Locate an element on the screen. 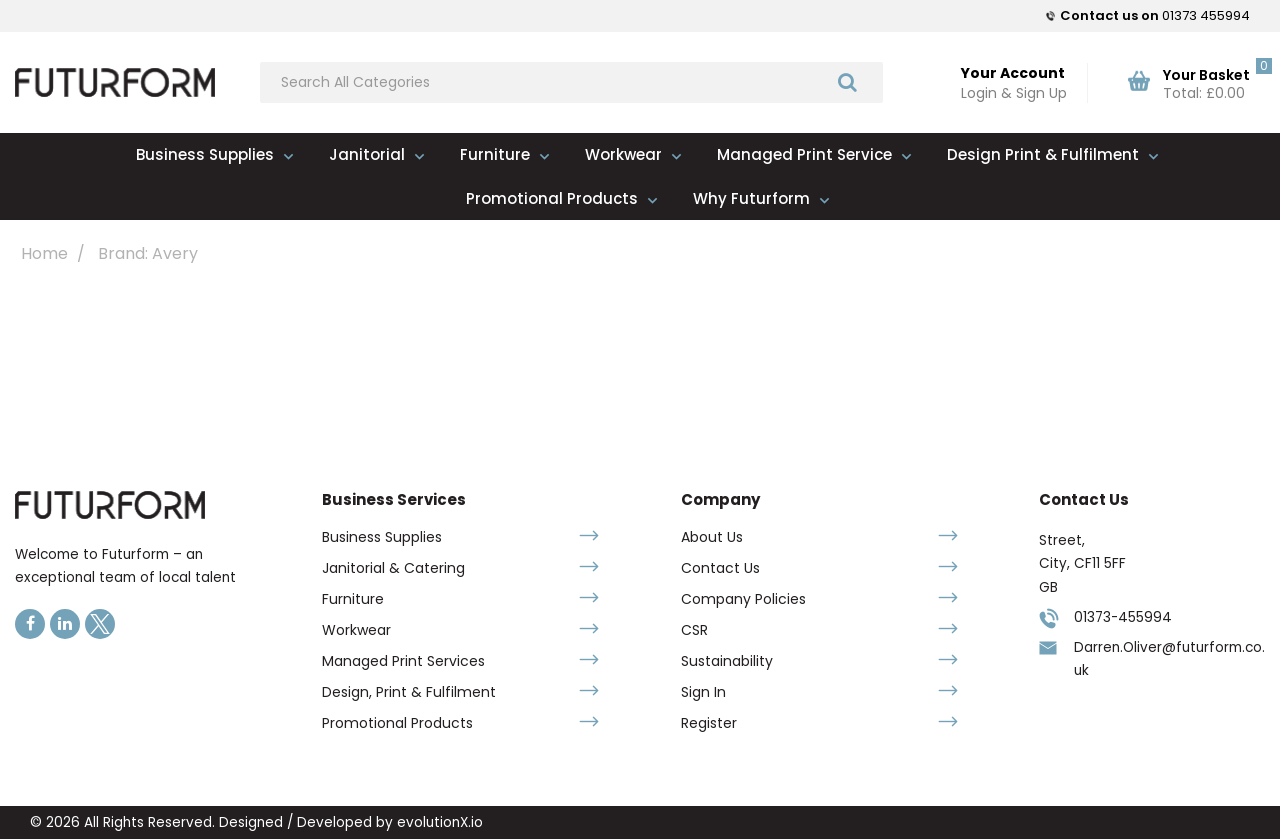 This screenshot has height=839, width=1280. Workwear is located at coordinates (623, 154).